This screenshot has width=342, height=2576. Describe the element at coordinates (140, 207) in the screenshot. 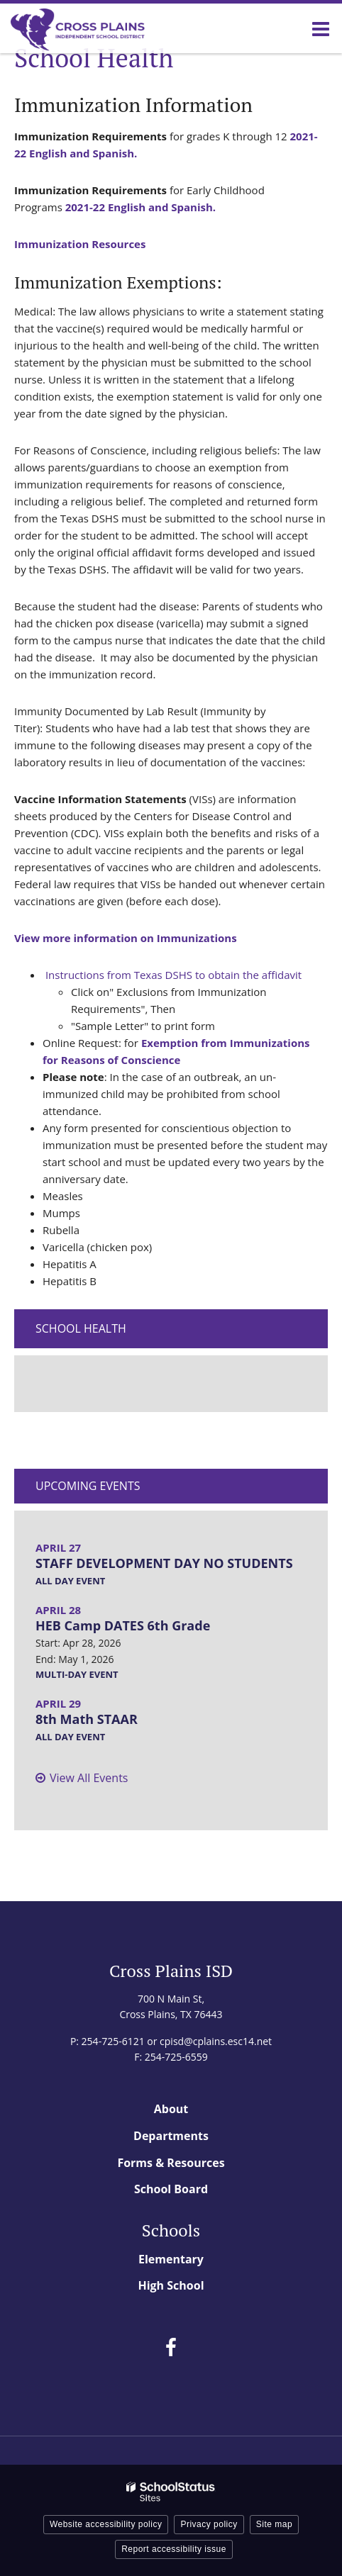

I see `2021-22 English and Spanish.` at that location.